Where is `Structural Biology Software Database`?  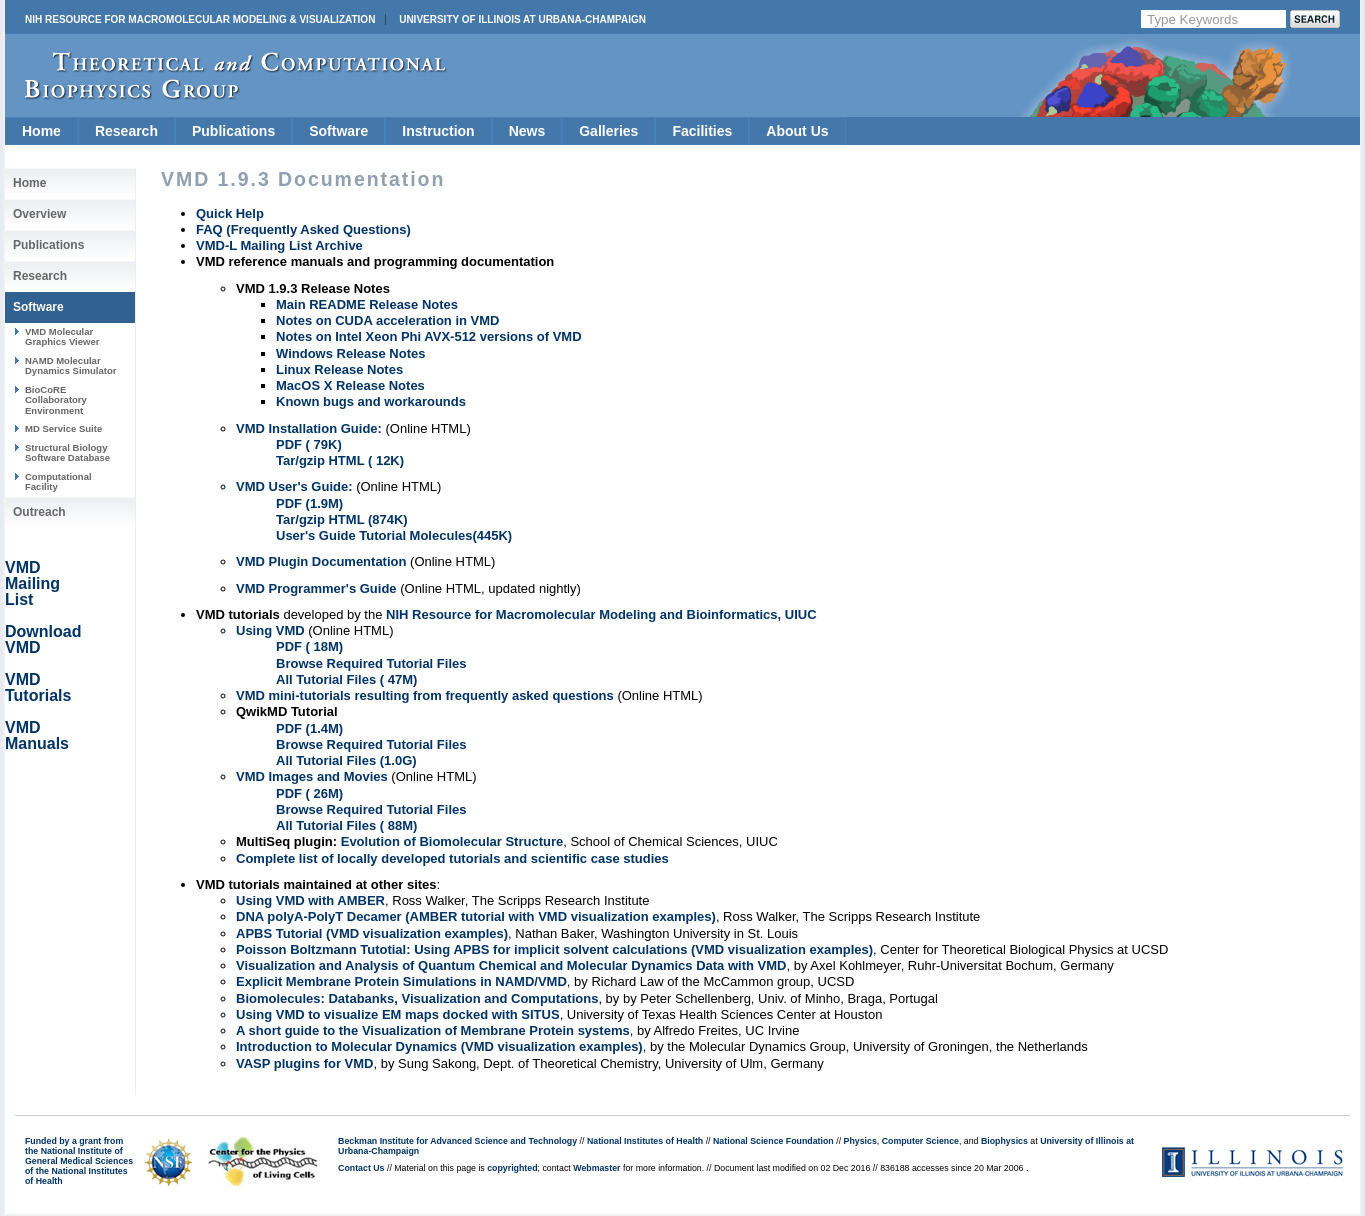
Structural Biology Software Database is located at coordinates (67, 452).